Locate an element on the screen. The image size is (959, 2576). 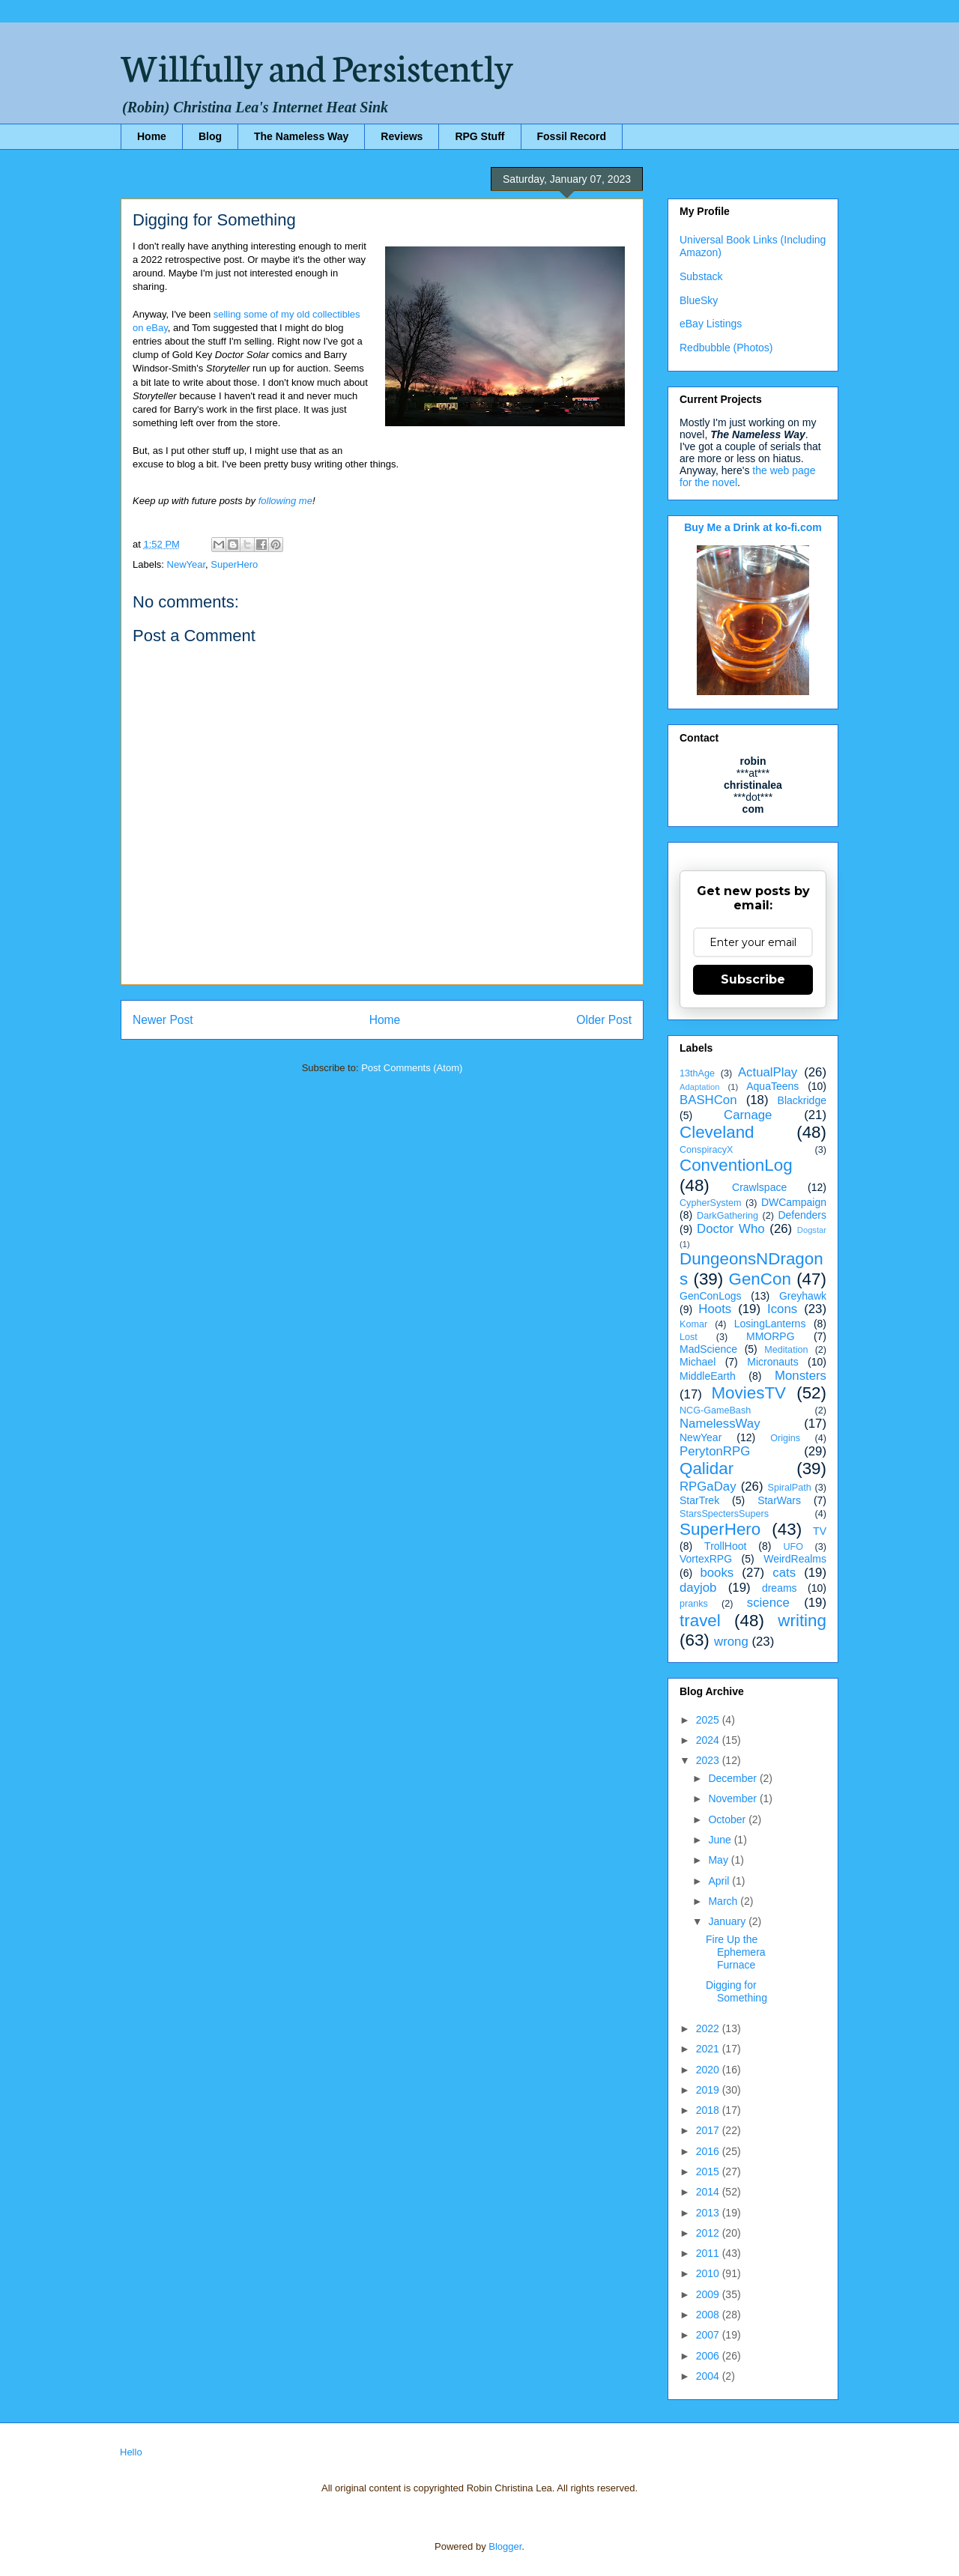
Willfully and Persistently is located at coordinates (317, 65).